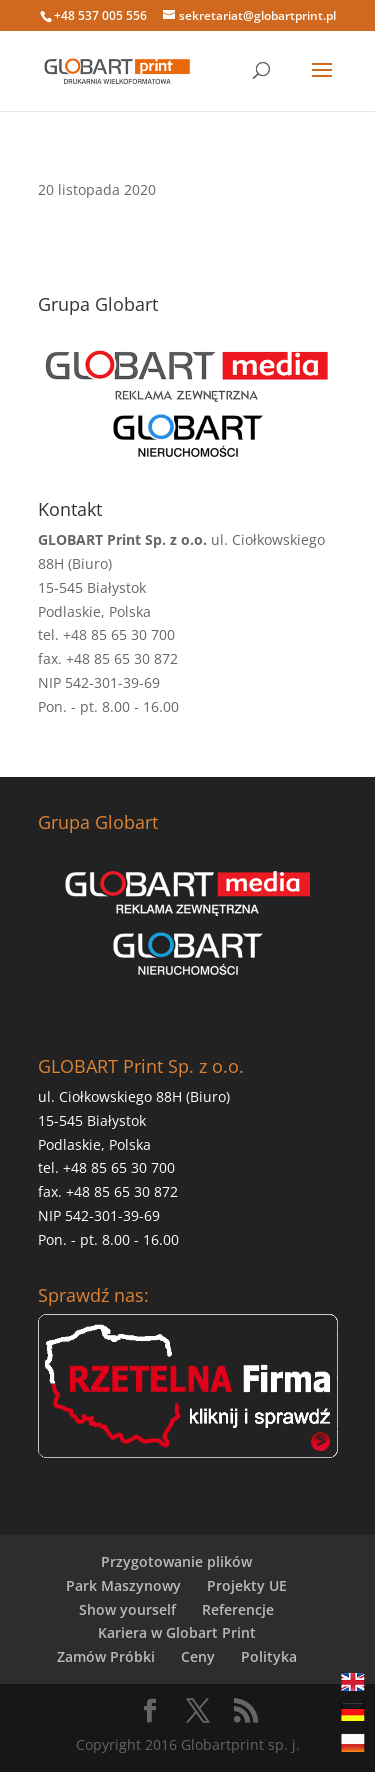 The width and height of the screenshot is (375, 1772). What do you see at coordinates (176, 1561) in the screenshot?
I see `Przygotowanie plików` at bounding box center [176, 1561].